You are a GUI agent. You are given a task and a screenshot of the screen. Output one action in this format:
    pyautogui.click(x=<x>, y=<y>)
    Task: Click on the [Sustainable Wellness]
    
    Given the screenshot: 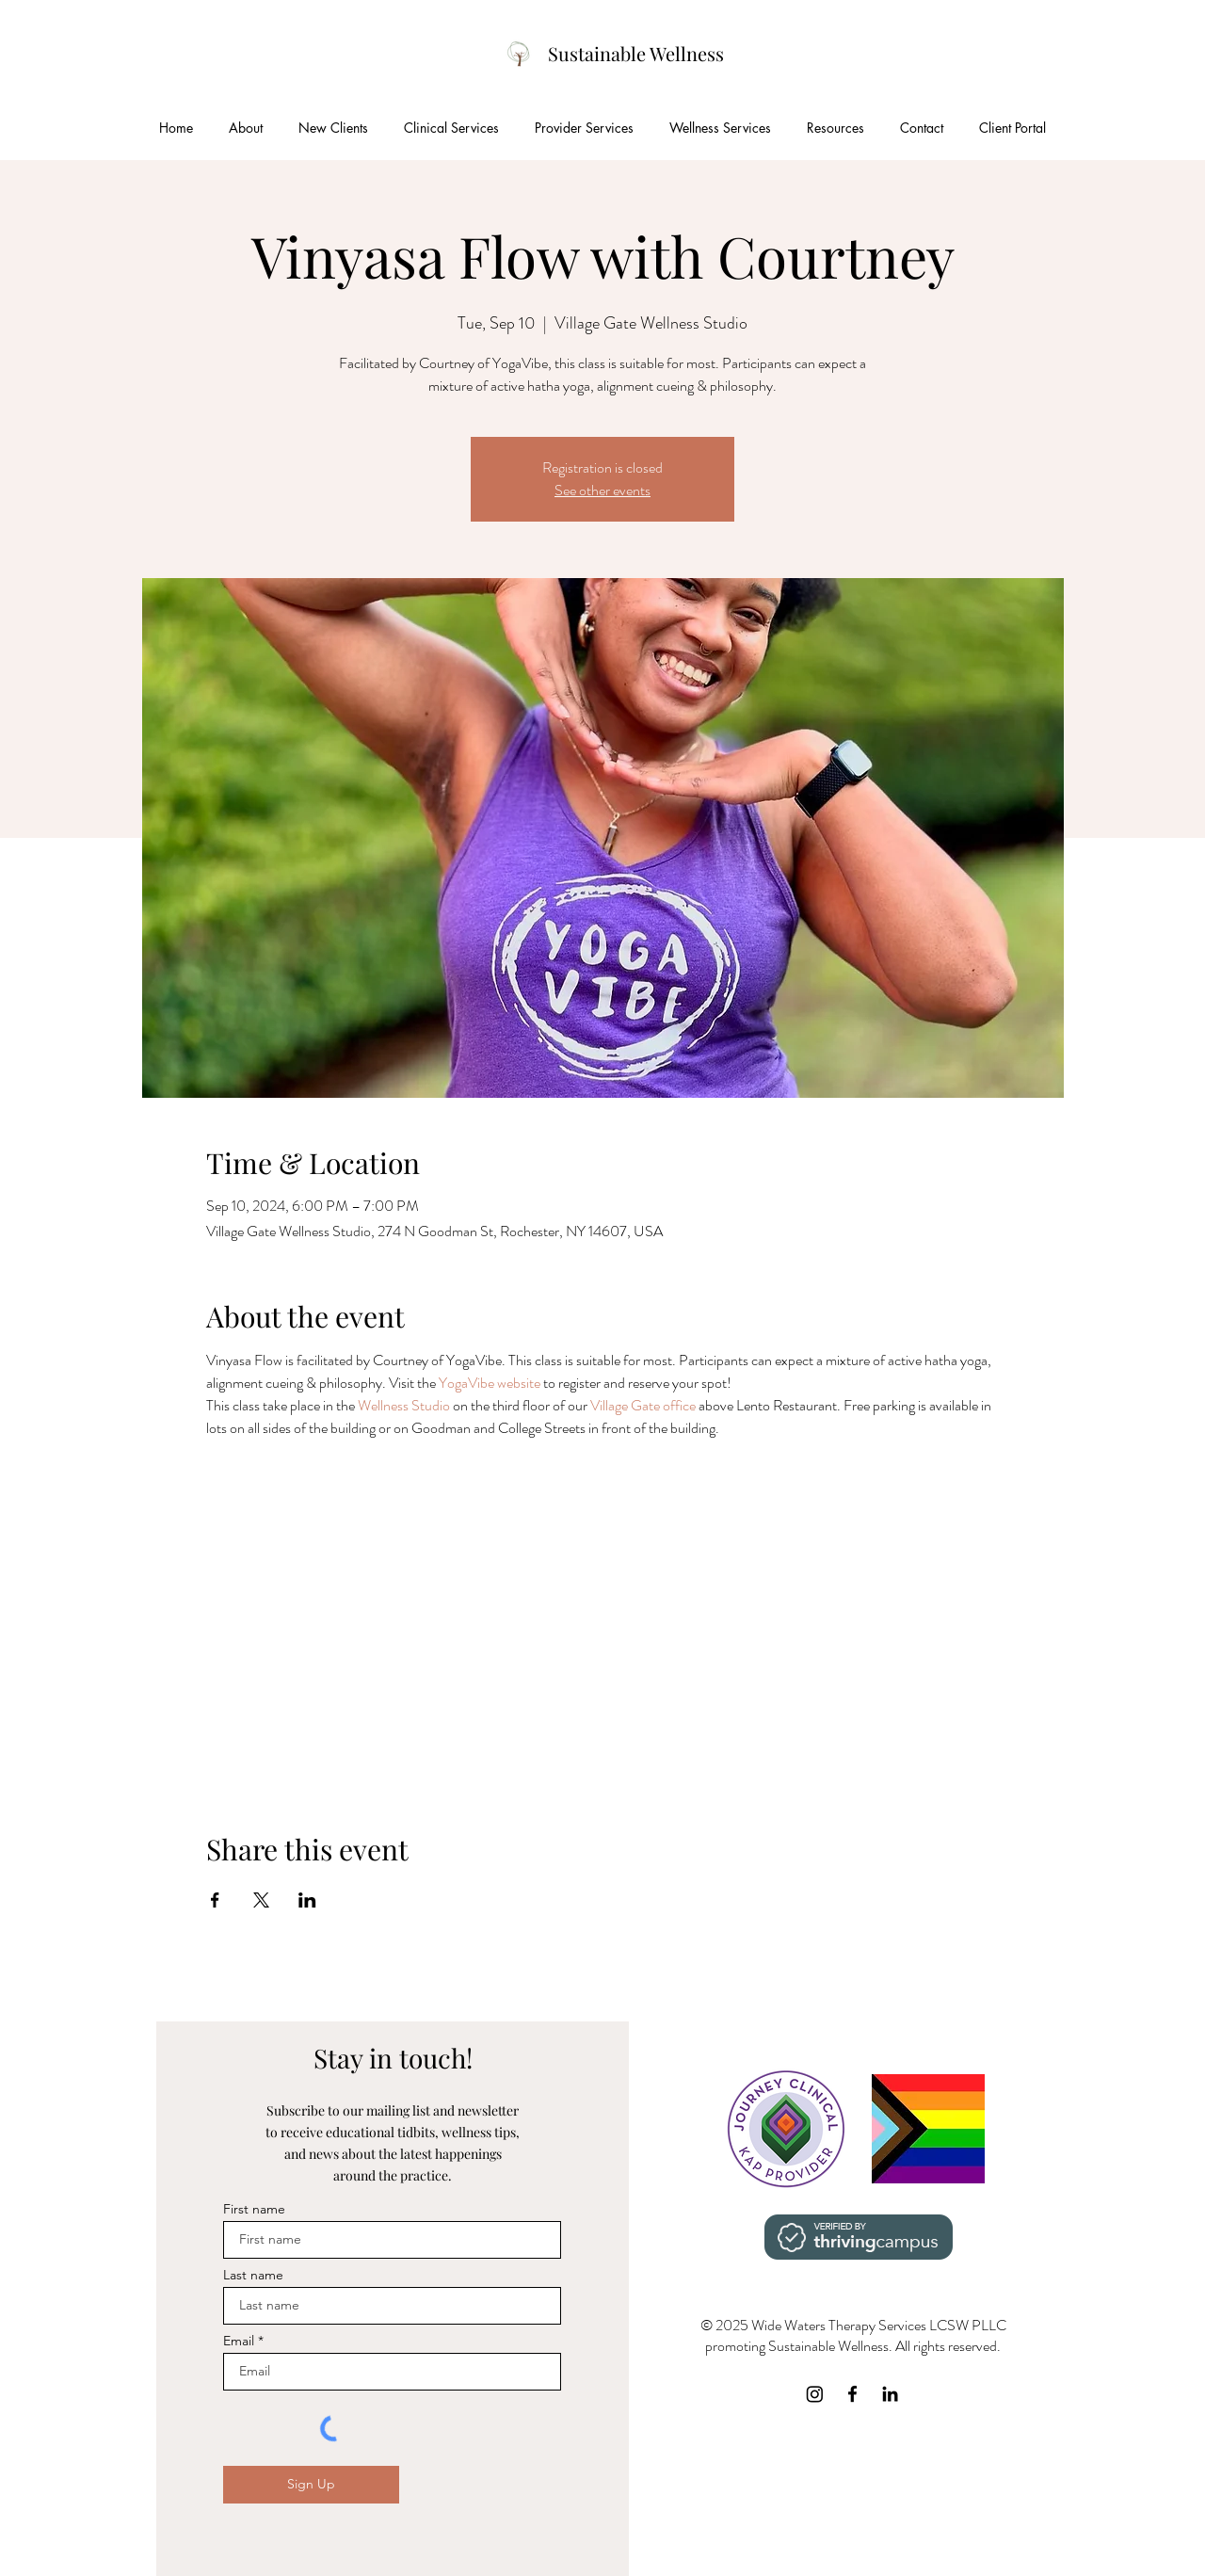 What is the action you would take?
    pyautogui.click(x=635, y=53)
    